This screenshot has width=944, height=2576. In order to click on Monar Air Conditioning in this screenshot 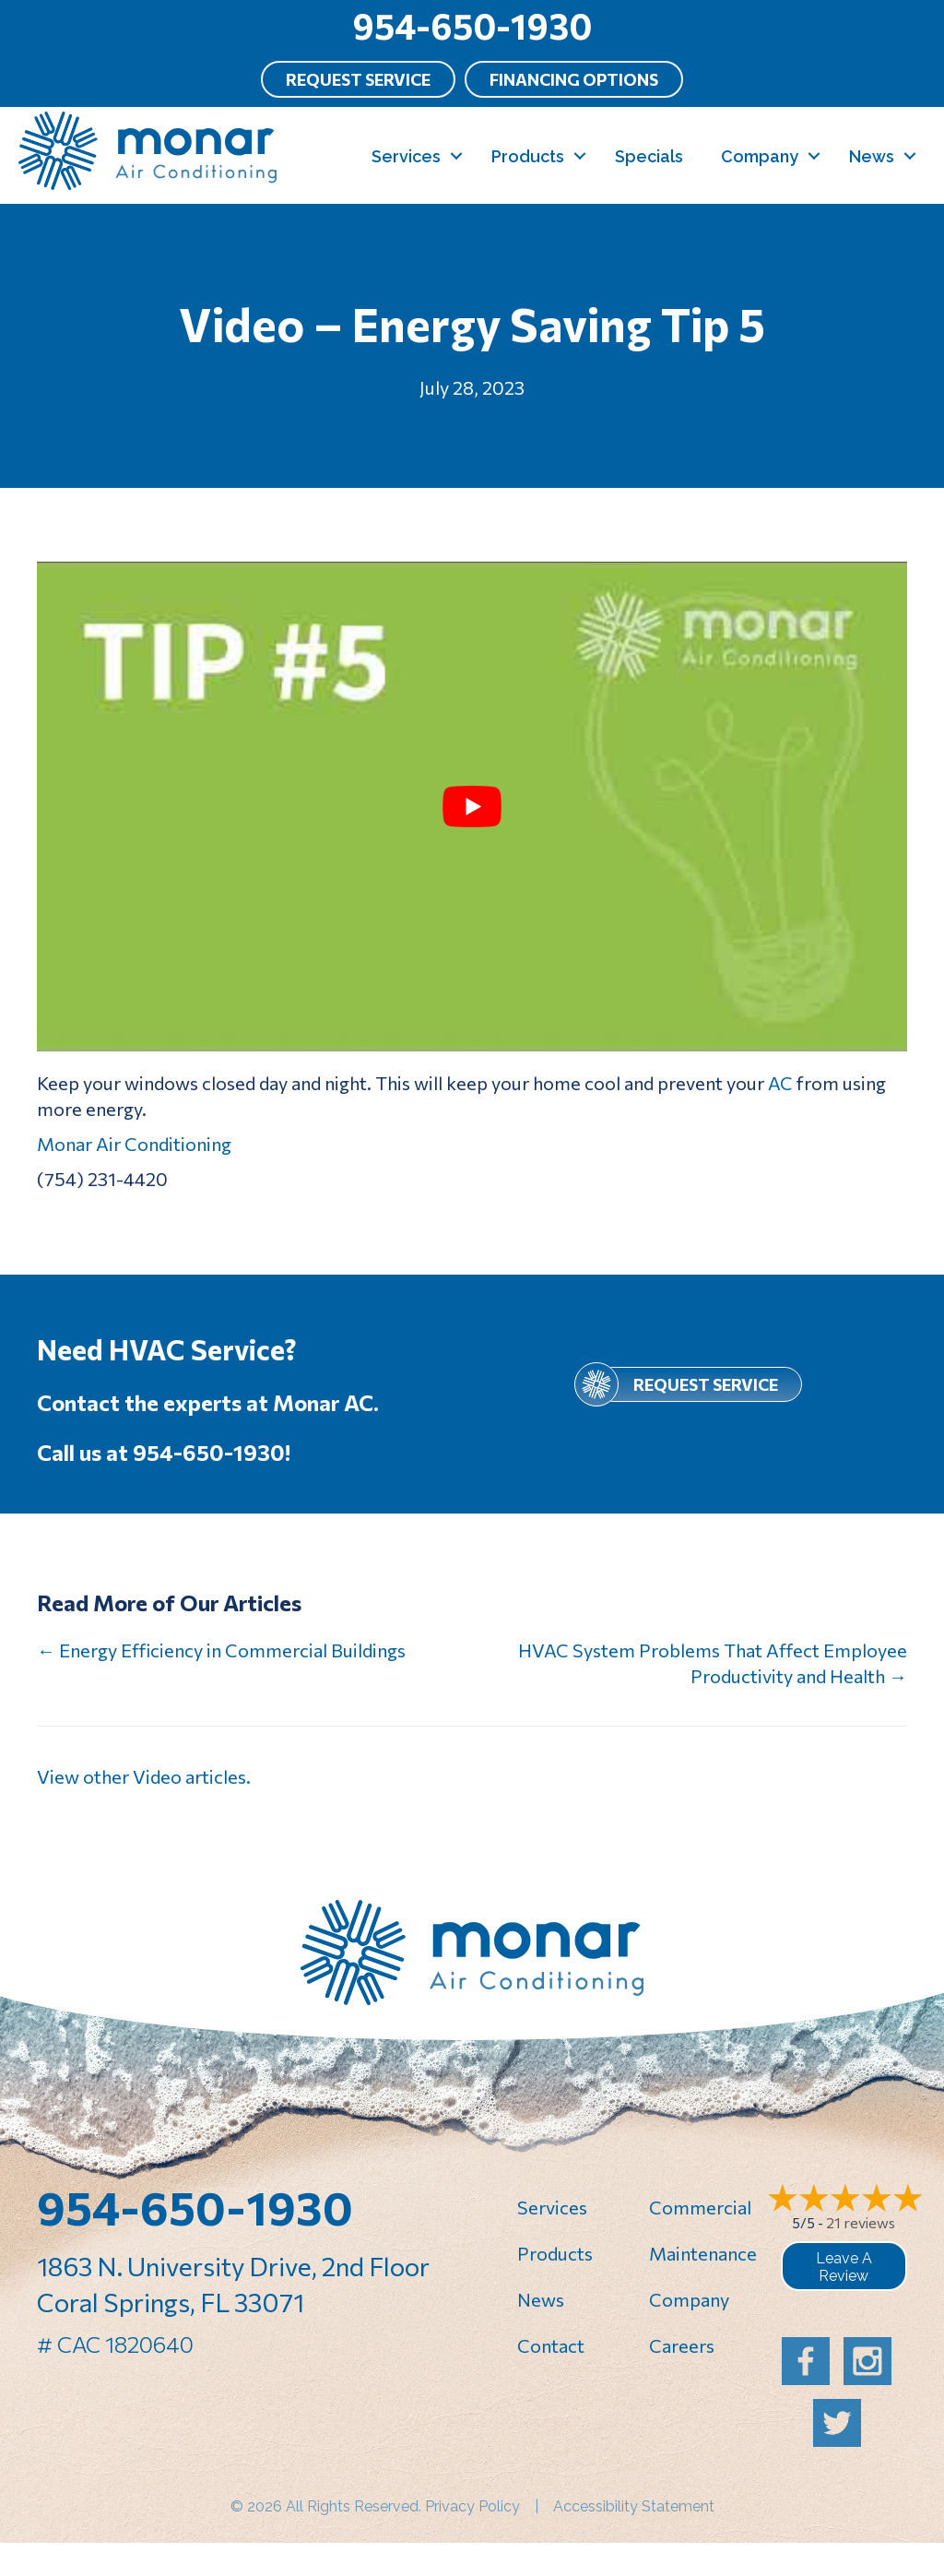, I will do `click(134, 1144)`.